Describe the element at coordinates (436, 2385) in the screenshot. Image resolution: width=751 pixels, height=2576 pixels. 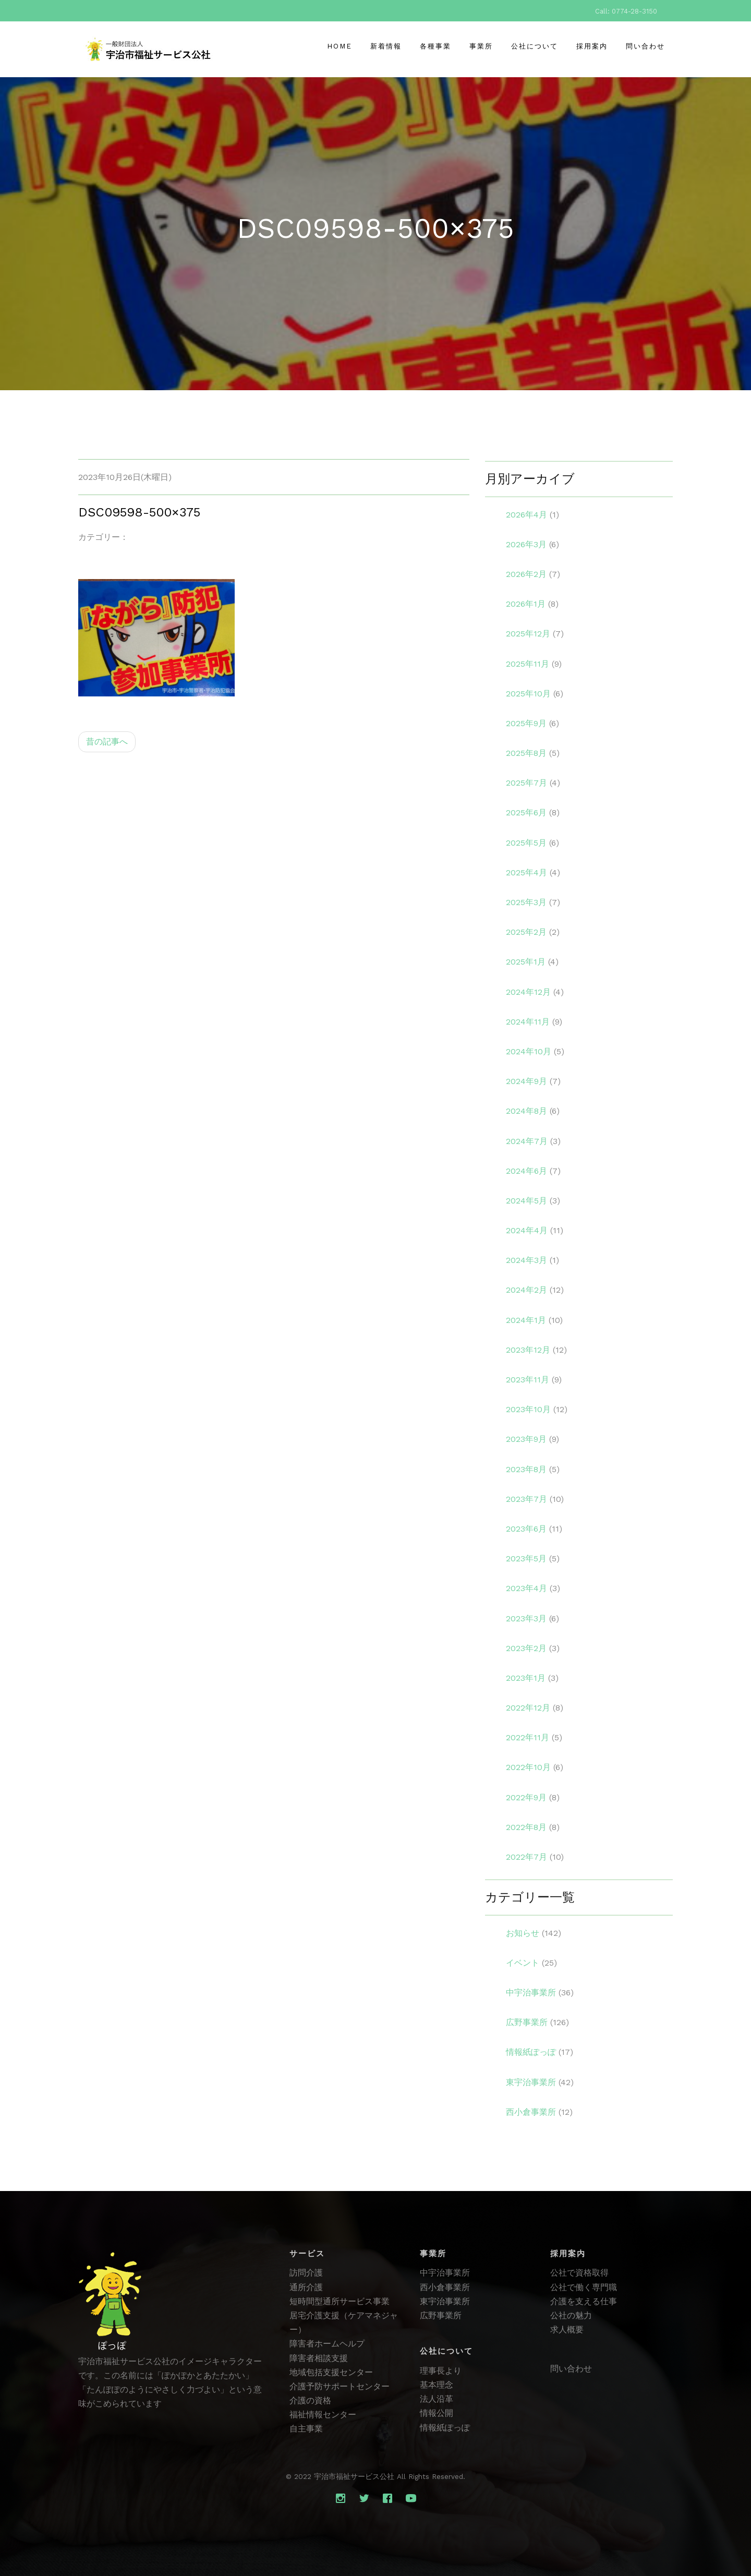
I see `基本理念` at that location.